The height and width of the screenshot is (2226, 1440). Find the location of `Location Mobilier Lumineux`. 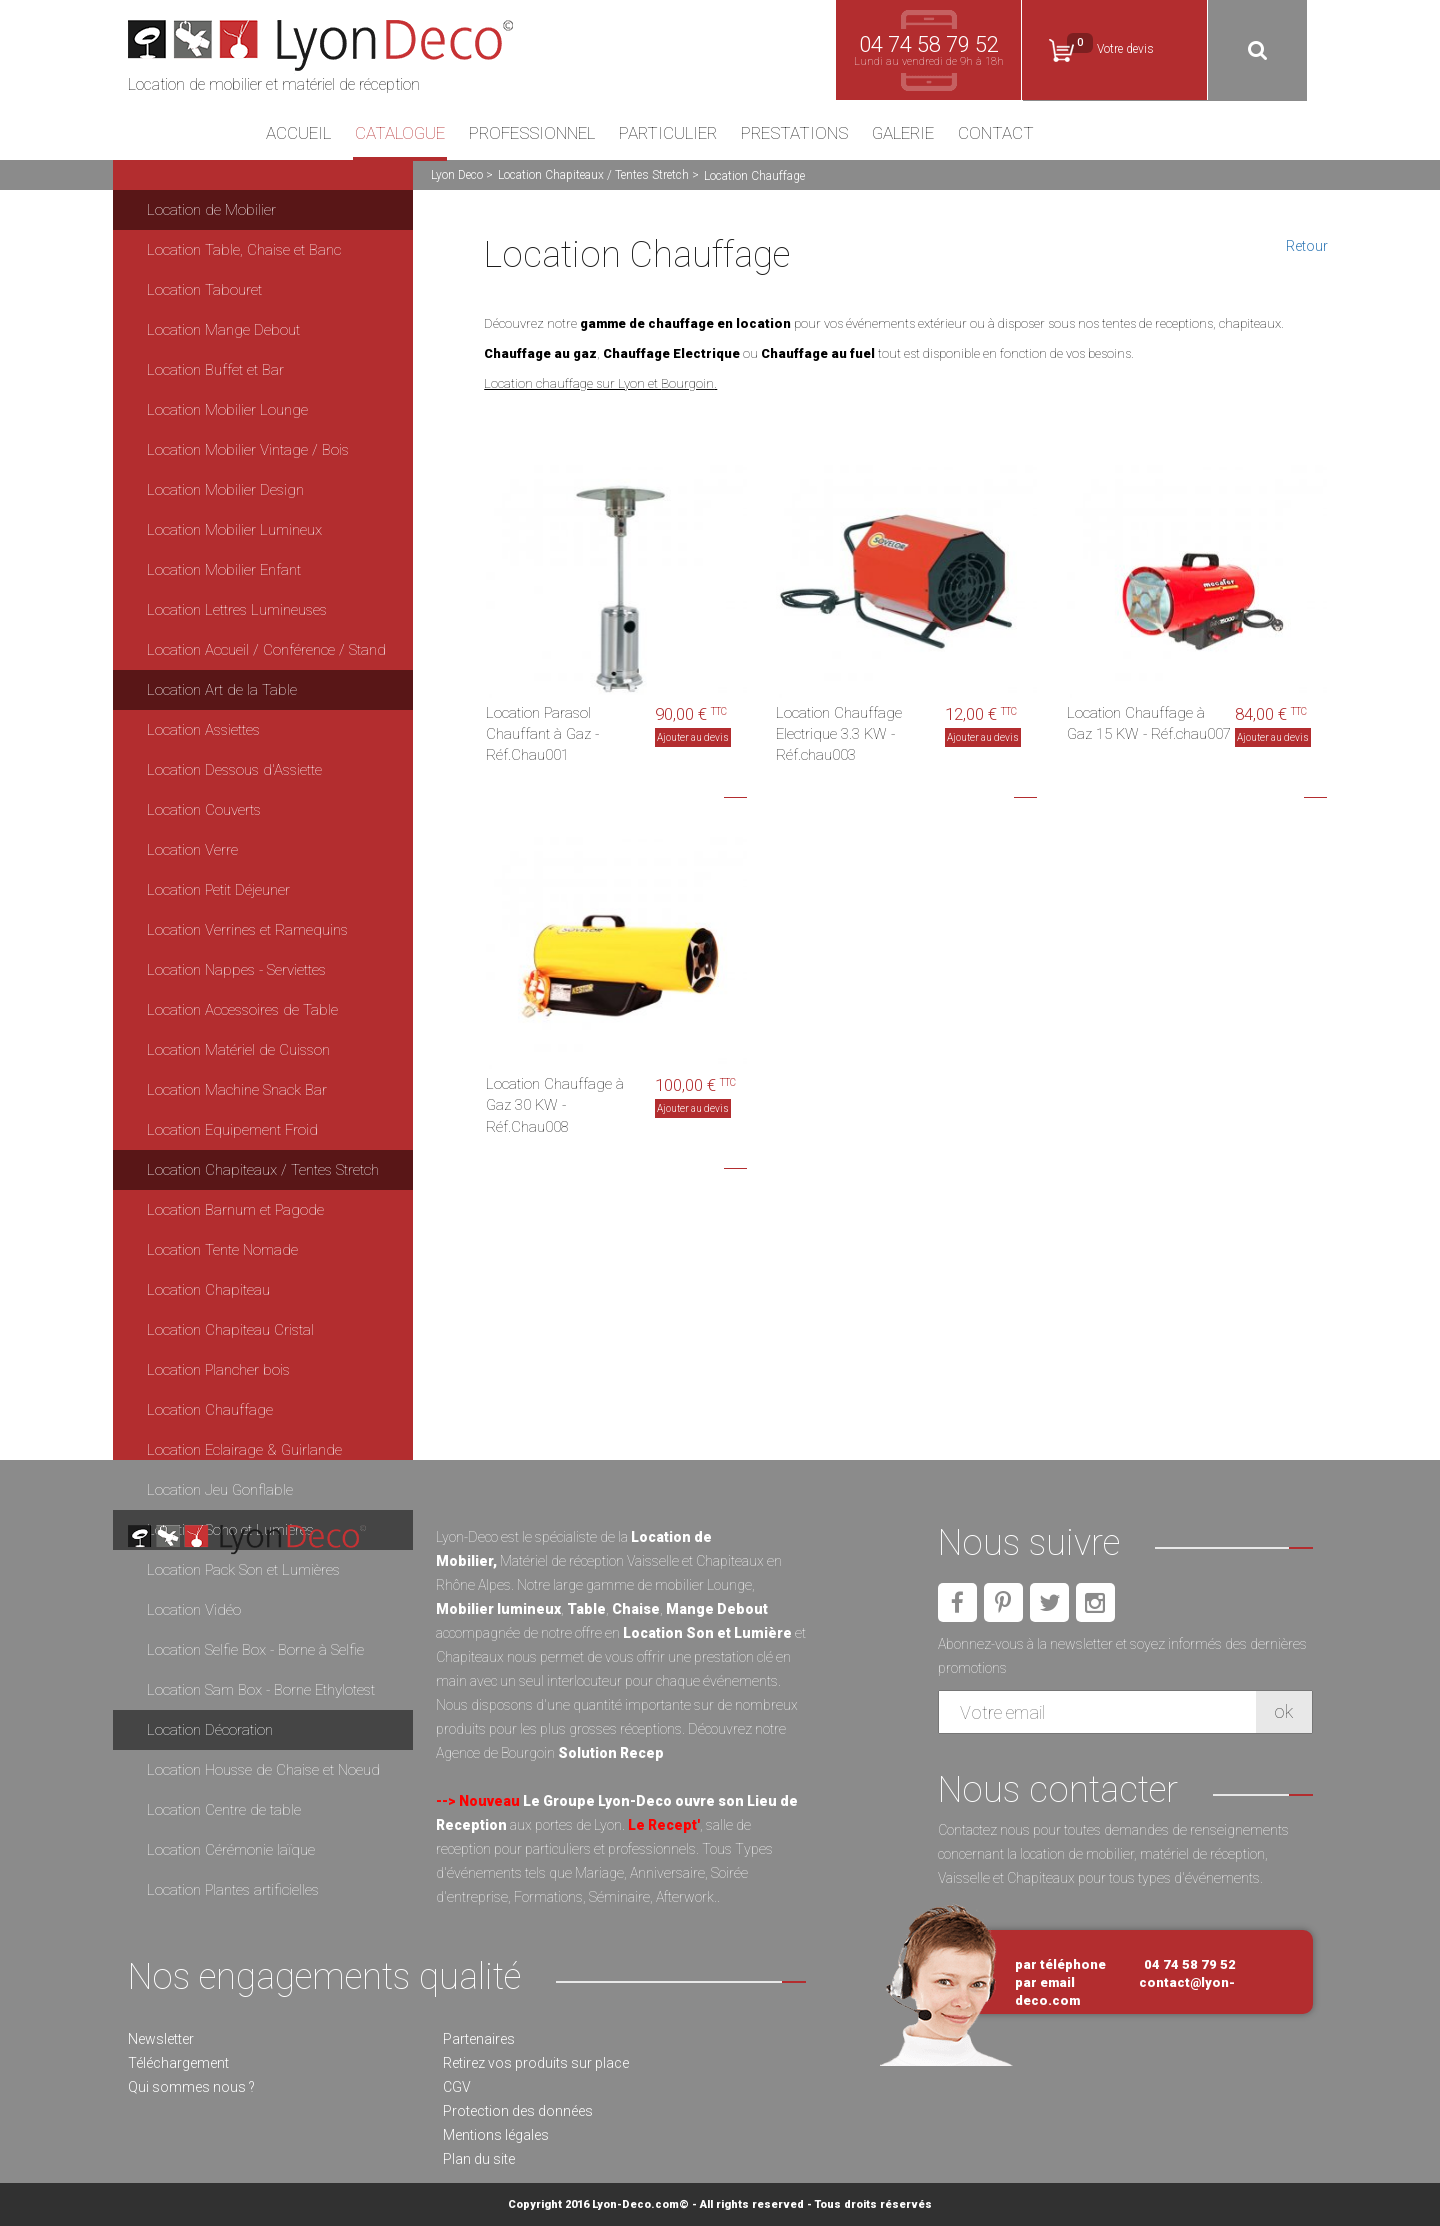

Location Mobilier Lumineux is located at coordinates (234, 530).